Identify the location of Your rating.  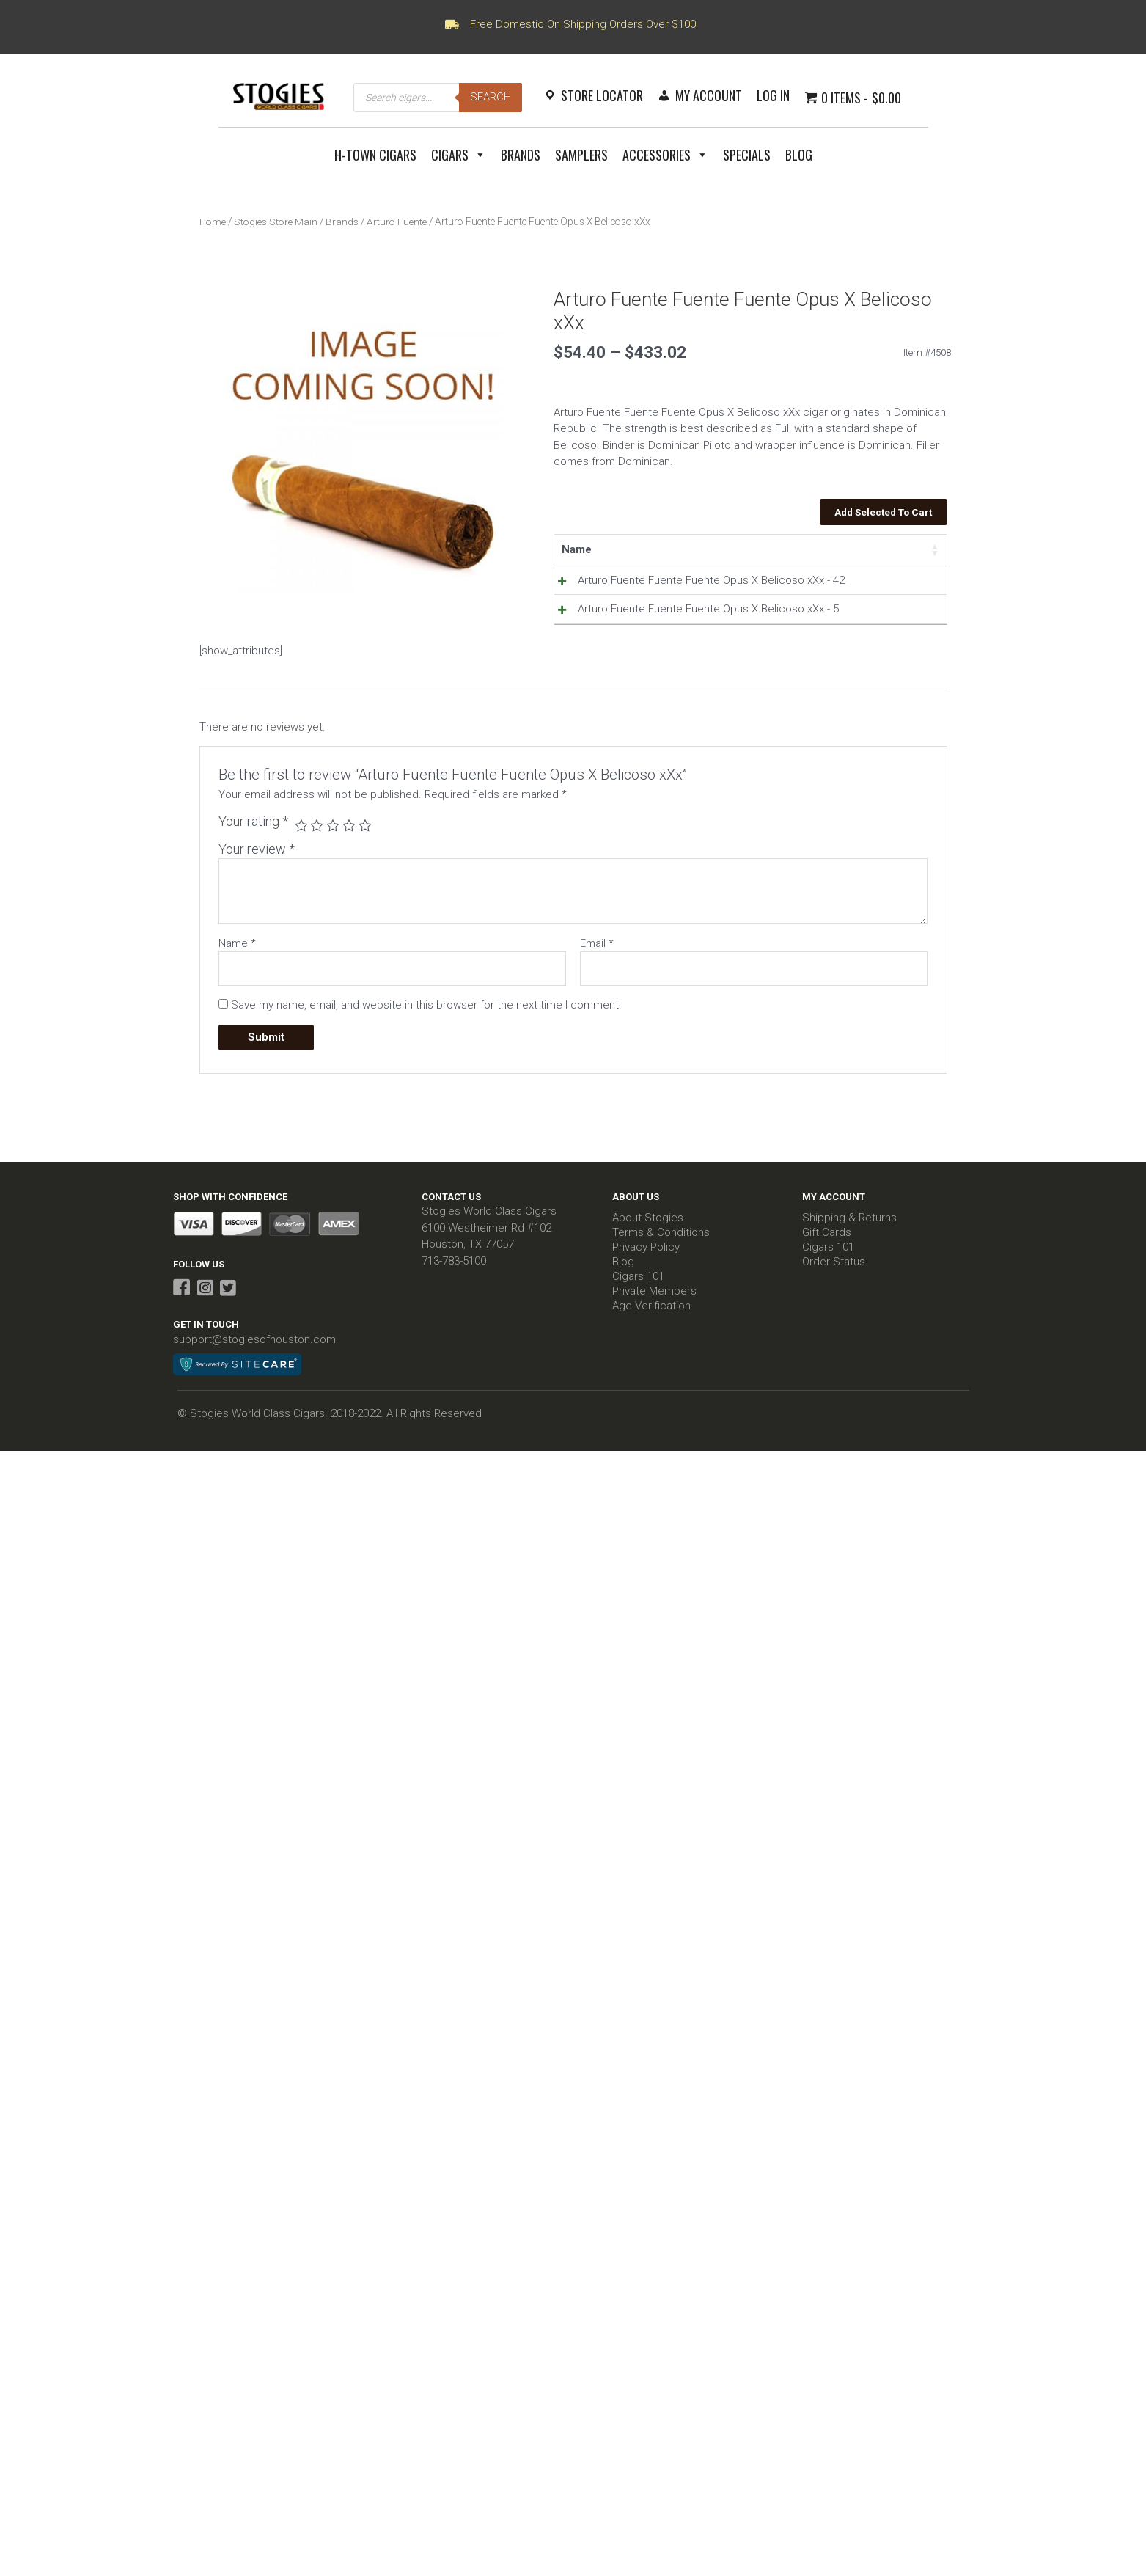
(253, 874).